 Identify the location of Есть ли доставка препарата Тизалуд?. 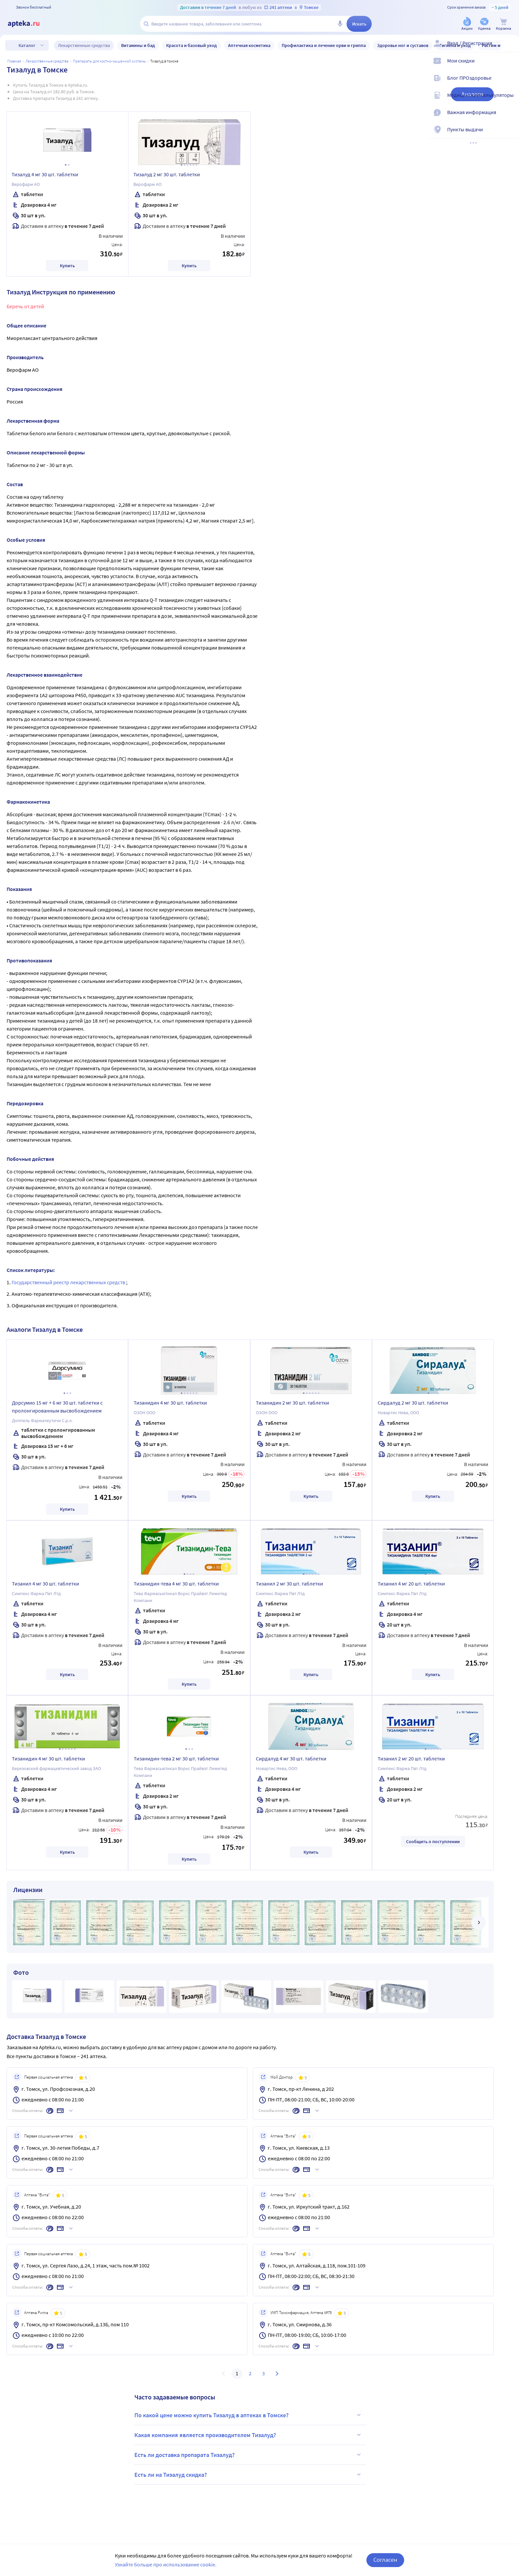
(248, 2455).